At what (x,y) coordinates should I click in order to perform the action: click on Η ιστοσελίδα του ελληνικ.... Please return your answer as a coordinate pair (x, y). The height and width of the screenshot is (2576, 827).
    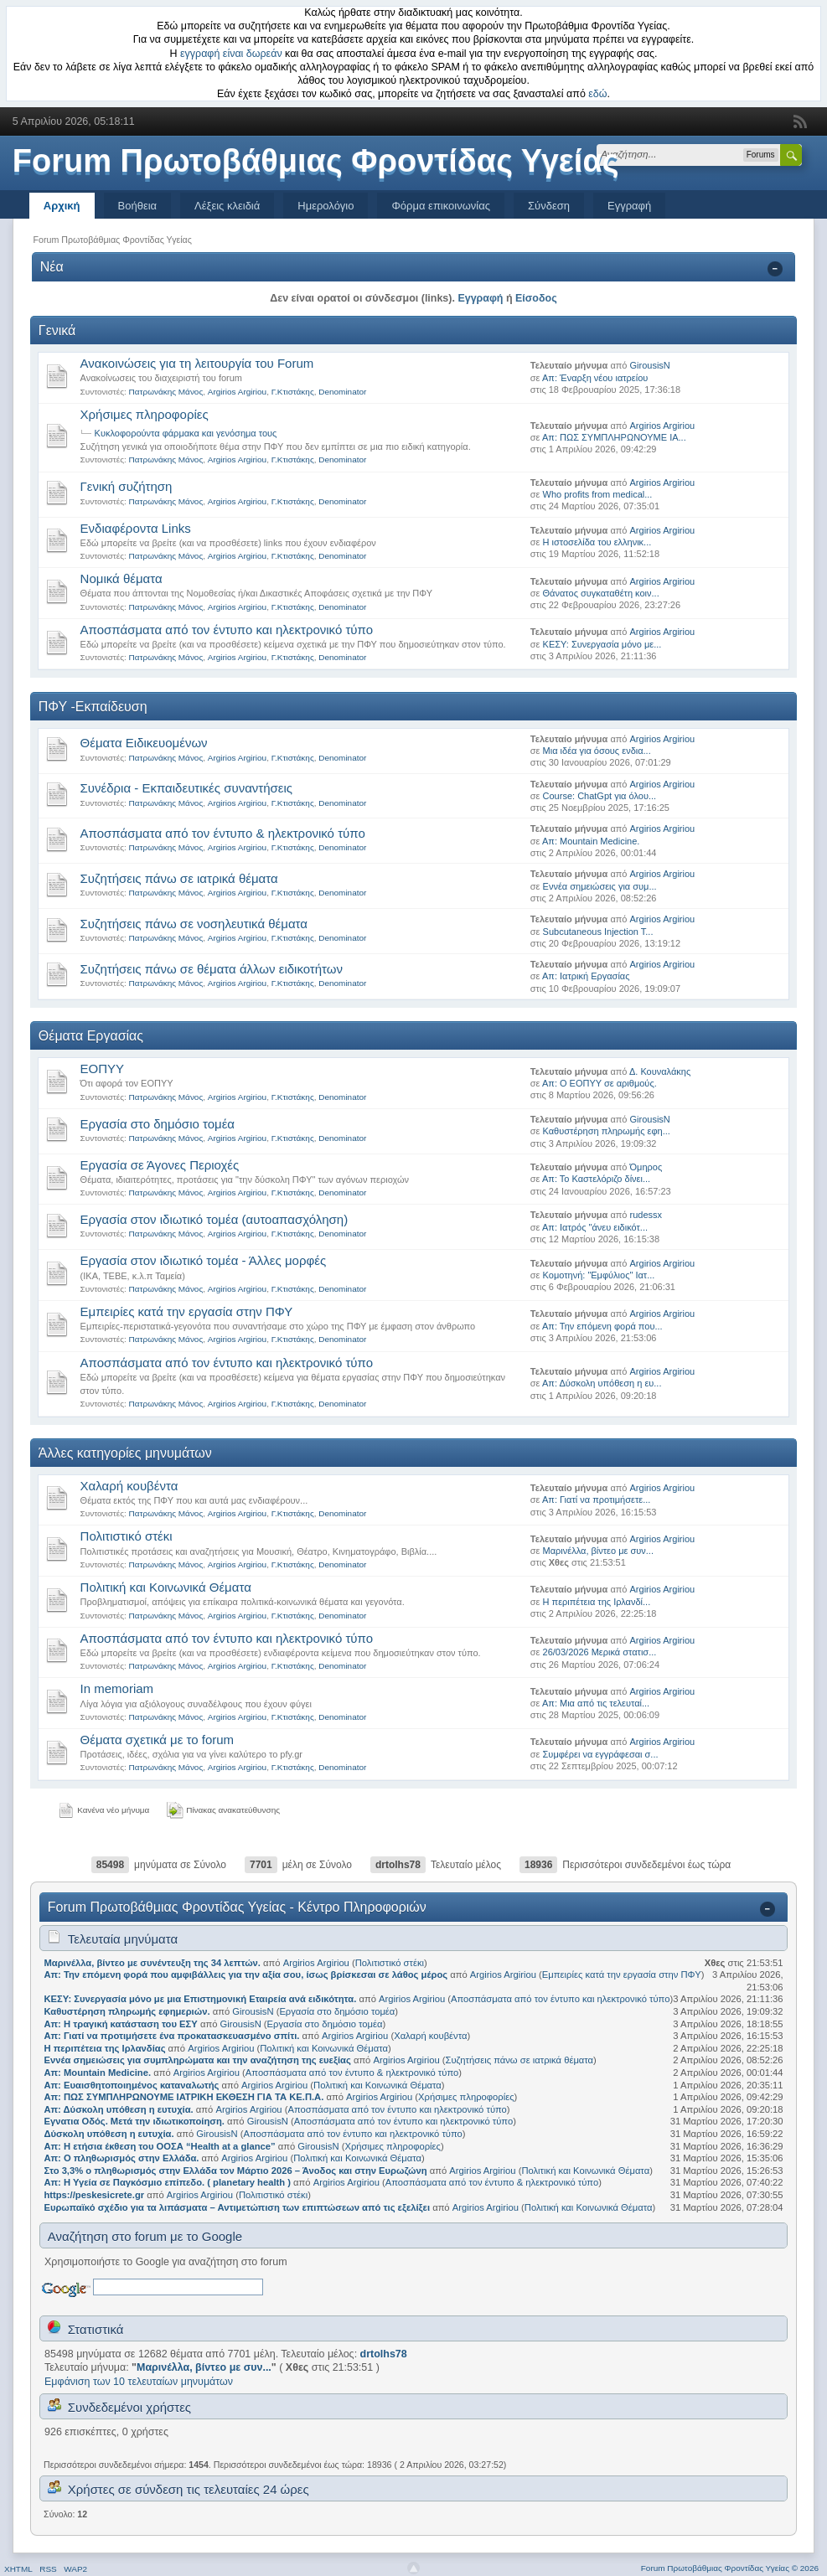
    Looking at the image, I should click on (597, 542).